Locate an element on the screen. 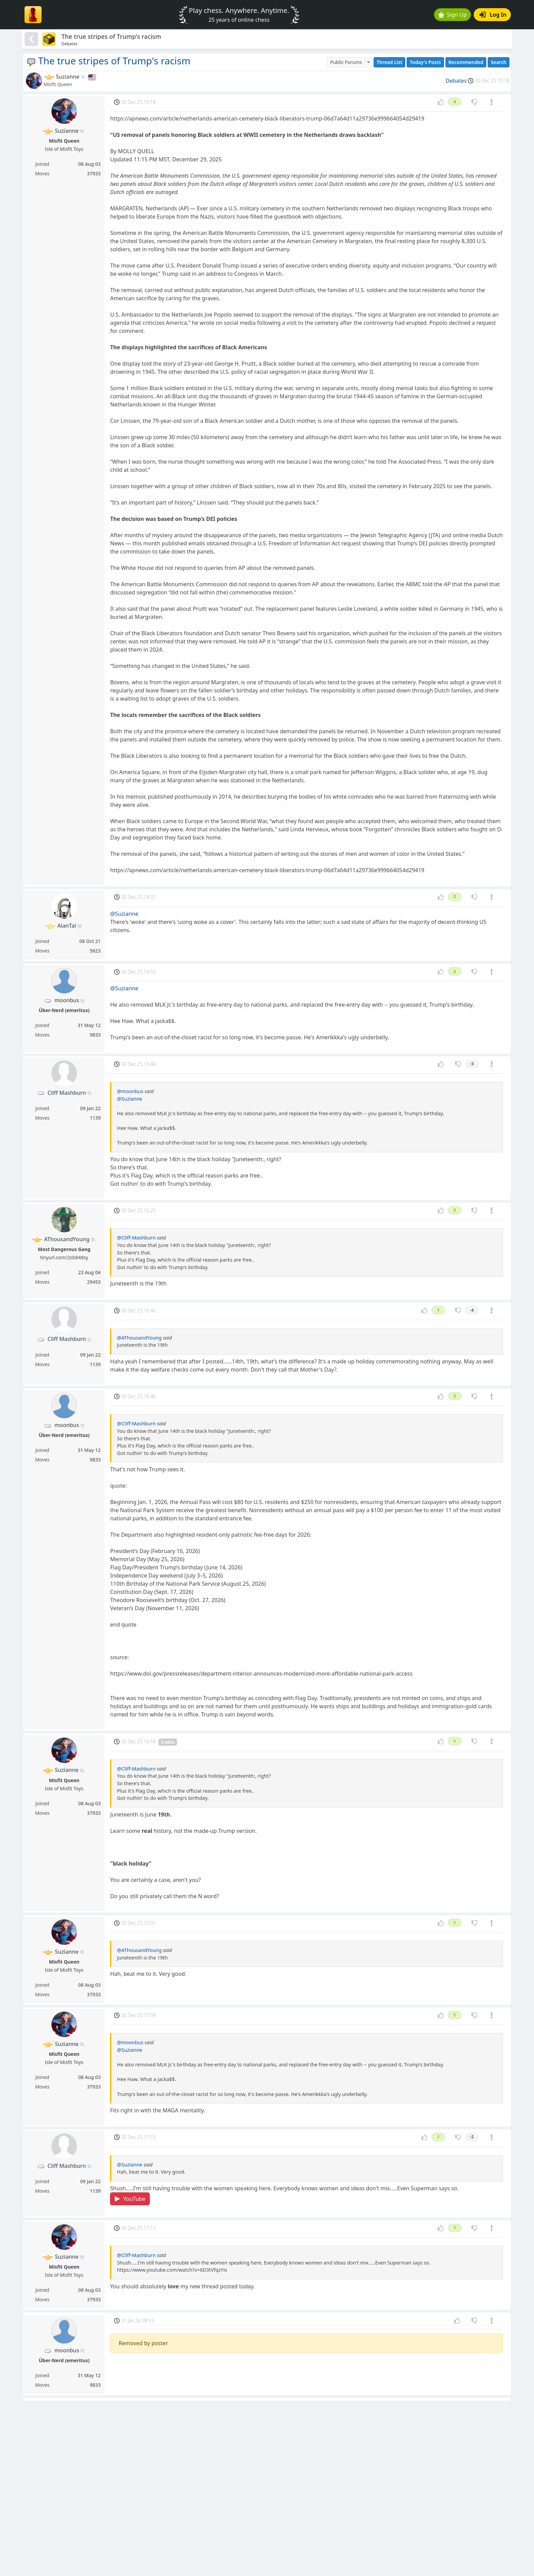  Today's Posts is located at coordinates (425, 62).